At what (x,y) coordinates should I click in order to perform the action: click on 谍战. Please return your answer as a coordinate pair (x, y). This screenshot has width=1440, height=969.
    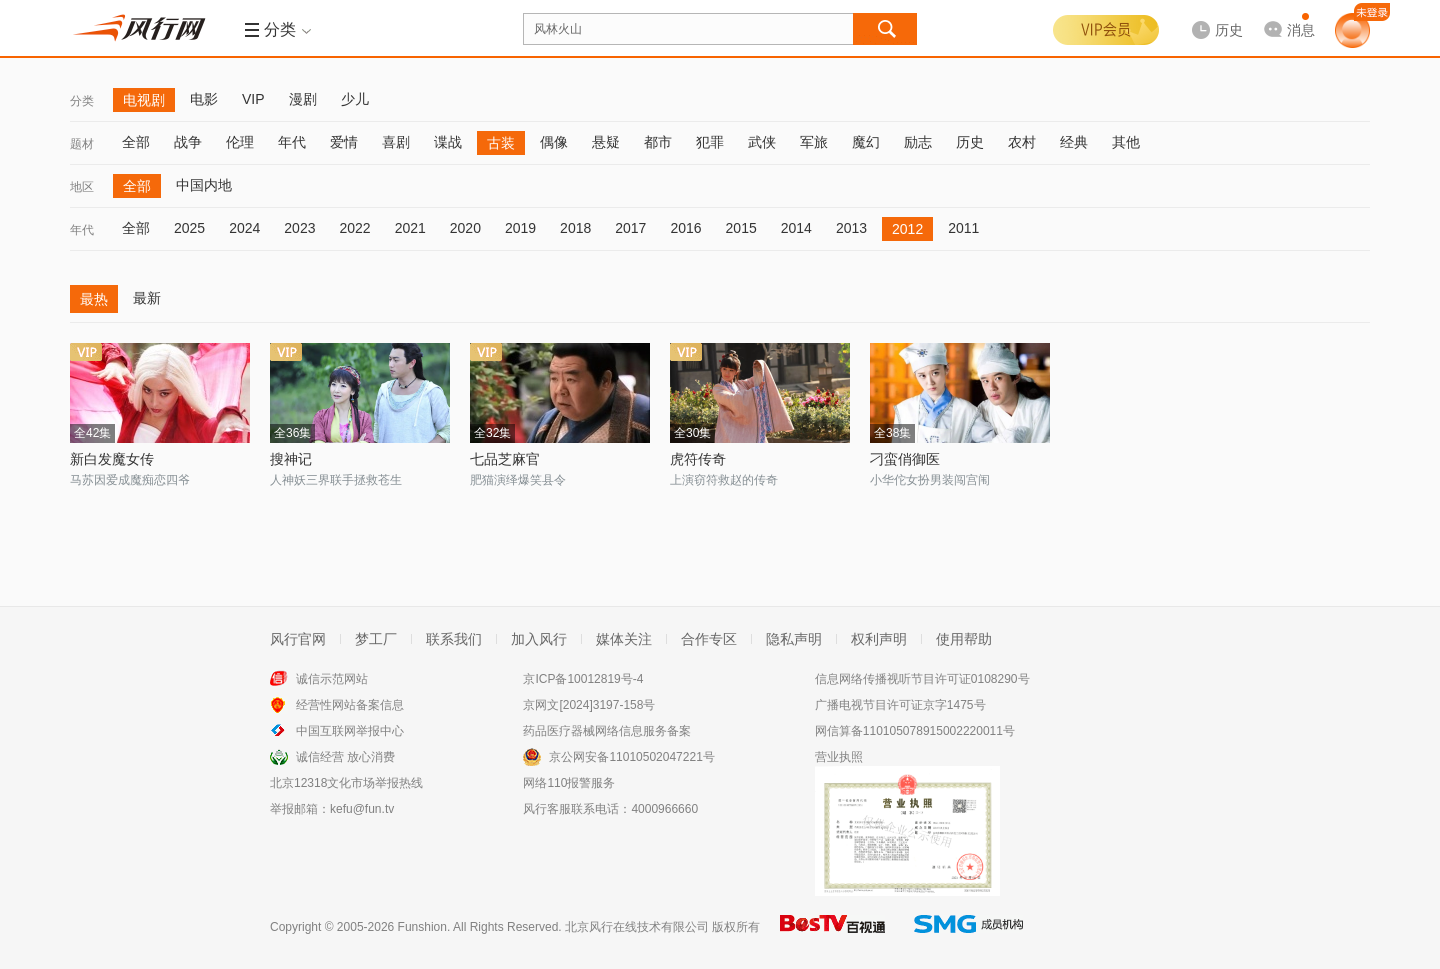
    Looking at the image, I should click on (448, 142).